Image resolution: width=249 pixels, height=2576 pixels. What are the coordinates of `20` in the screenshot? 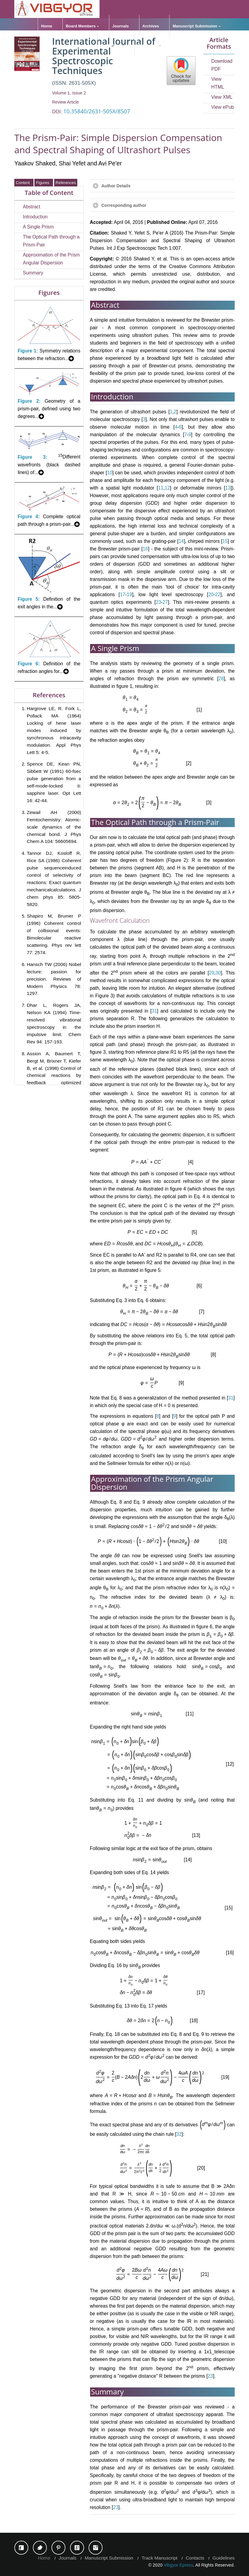 It's located at (210, 594).